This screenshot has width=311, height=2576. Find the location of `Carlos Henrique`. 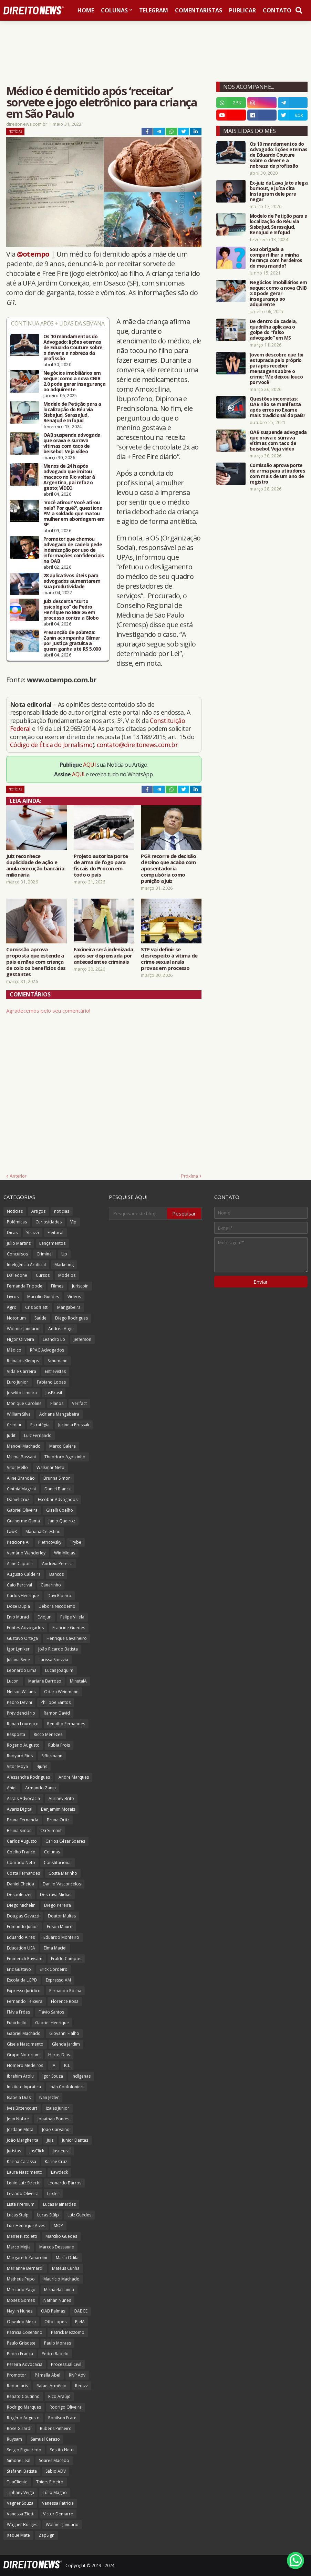

Carlos Henrique is located at coordinates (23, 1596).